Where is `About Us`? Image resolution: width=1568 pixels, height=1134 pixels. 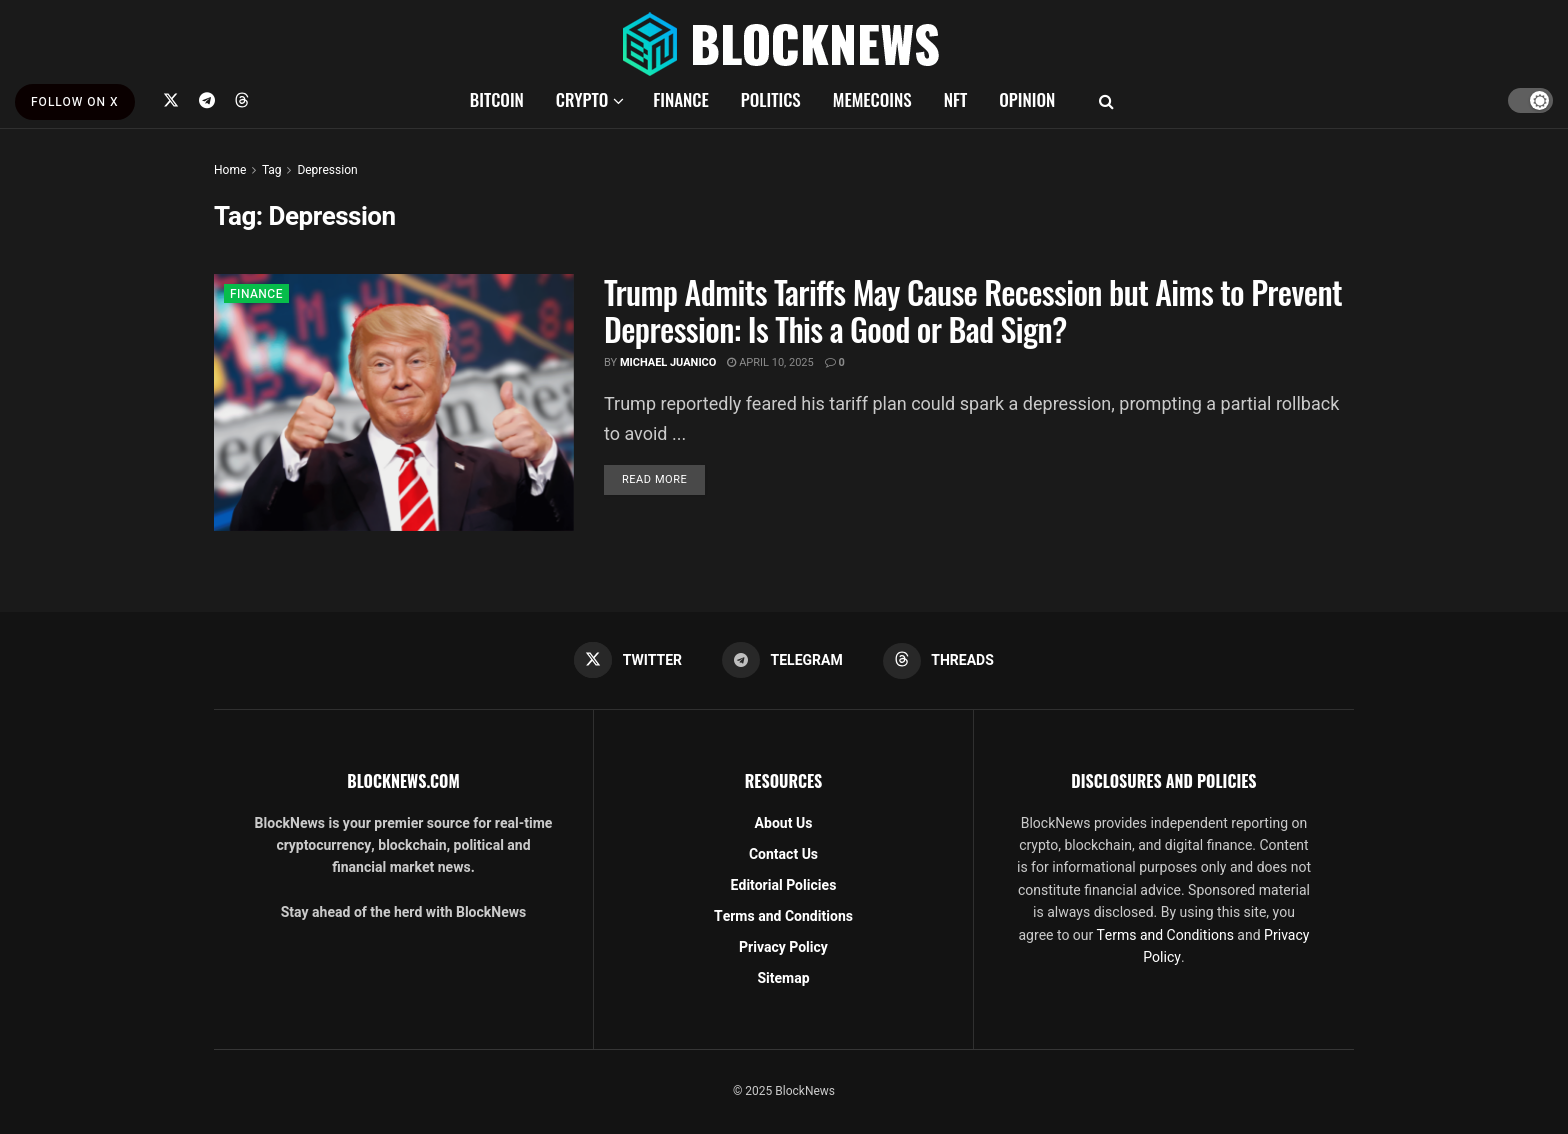 About Us is located at coordinates (784, 823).